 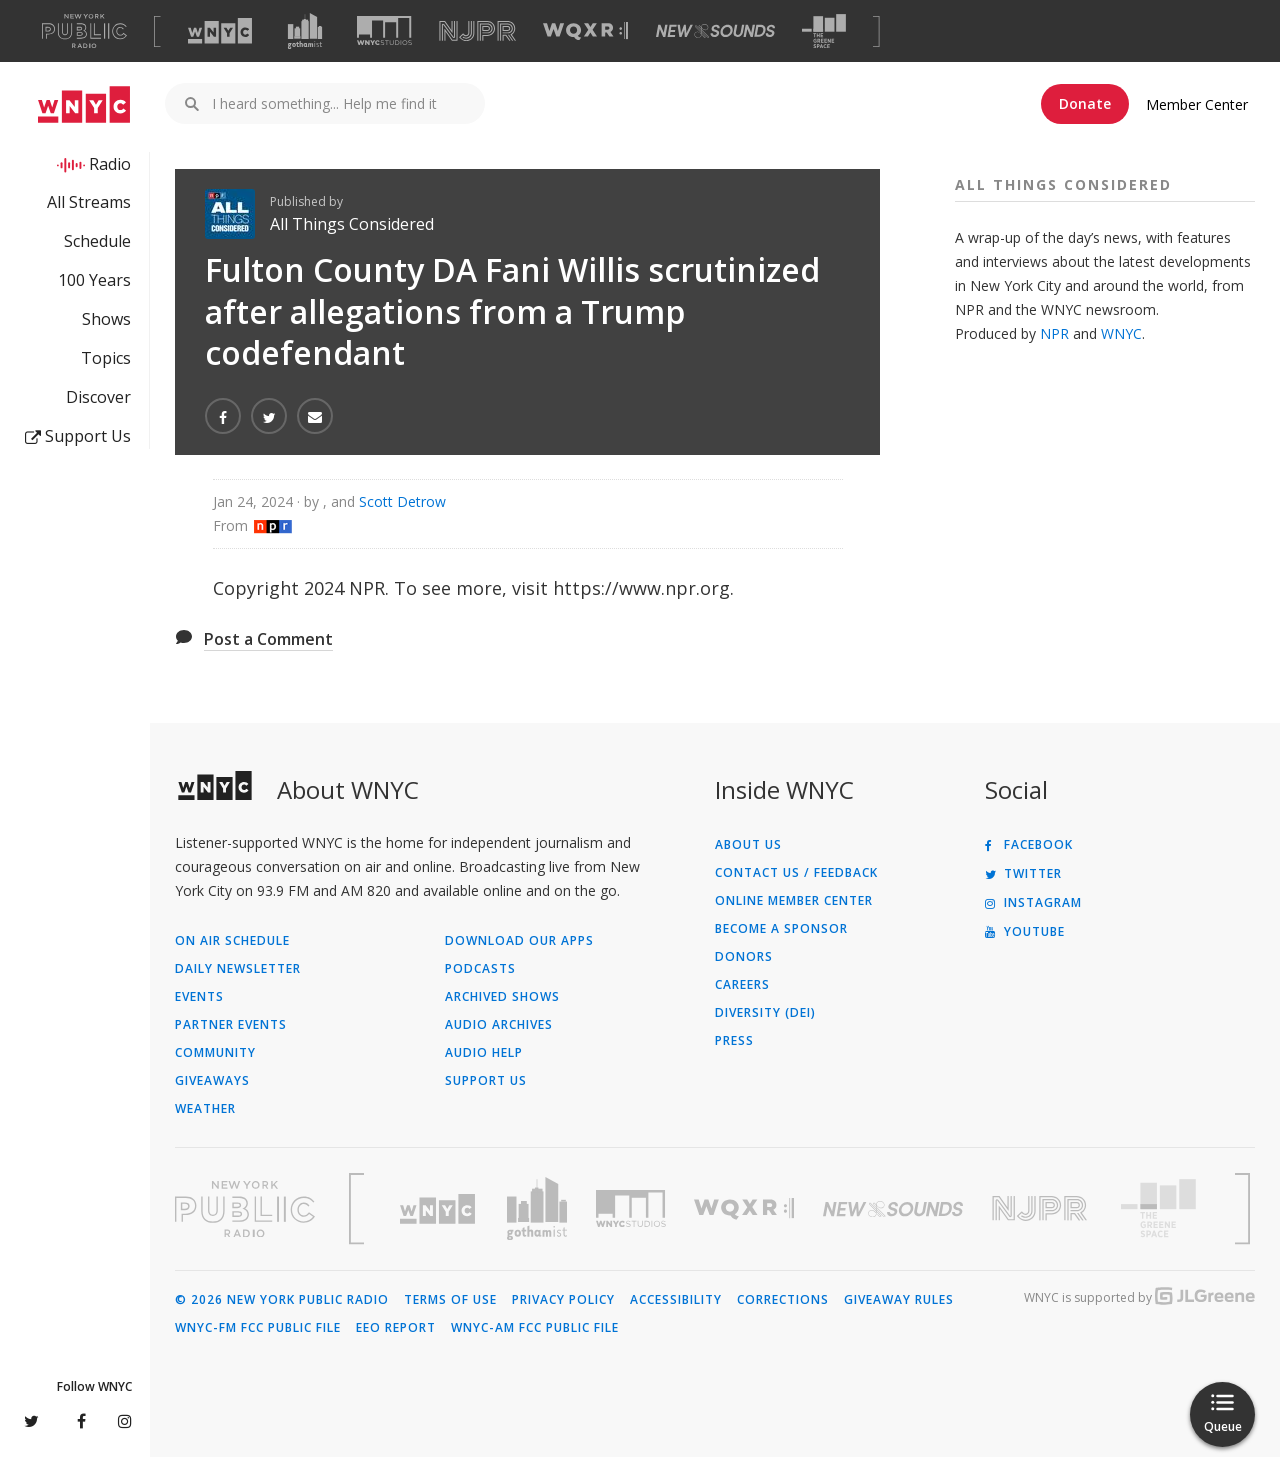 I want to click on Member Center, so click(x=1197, y=104).